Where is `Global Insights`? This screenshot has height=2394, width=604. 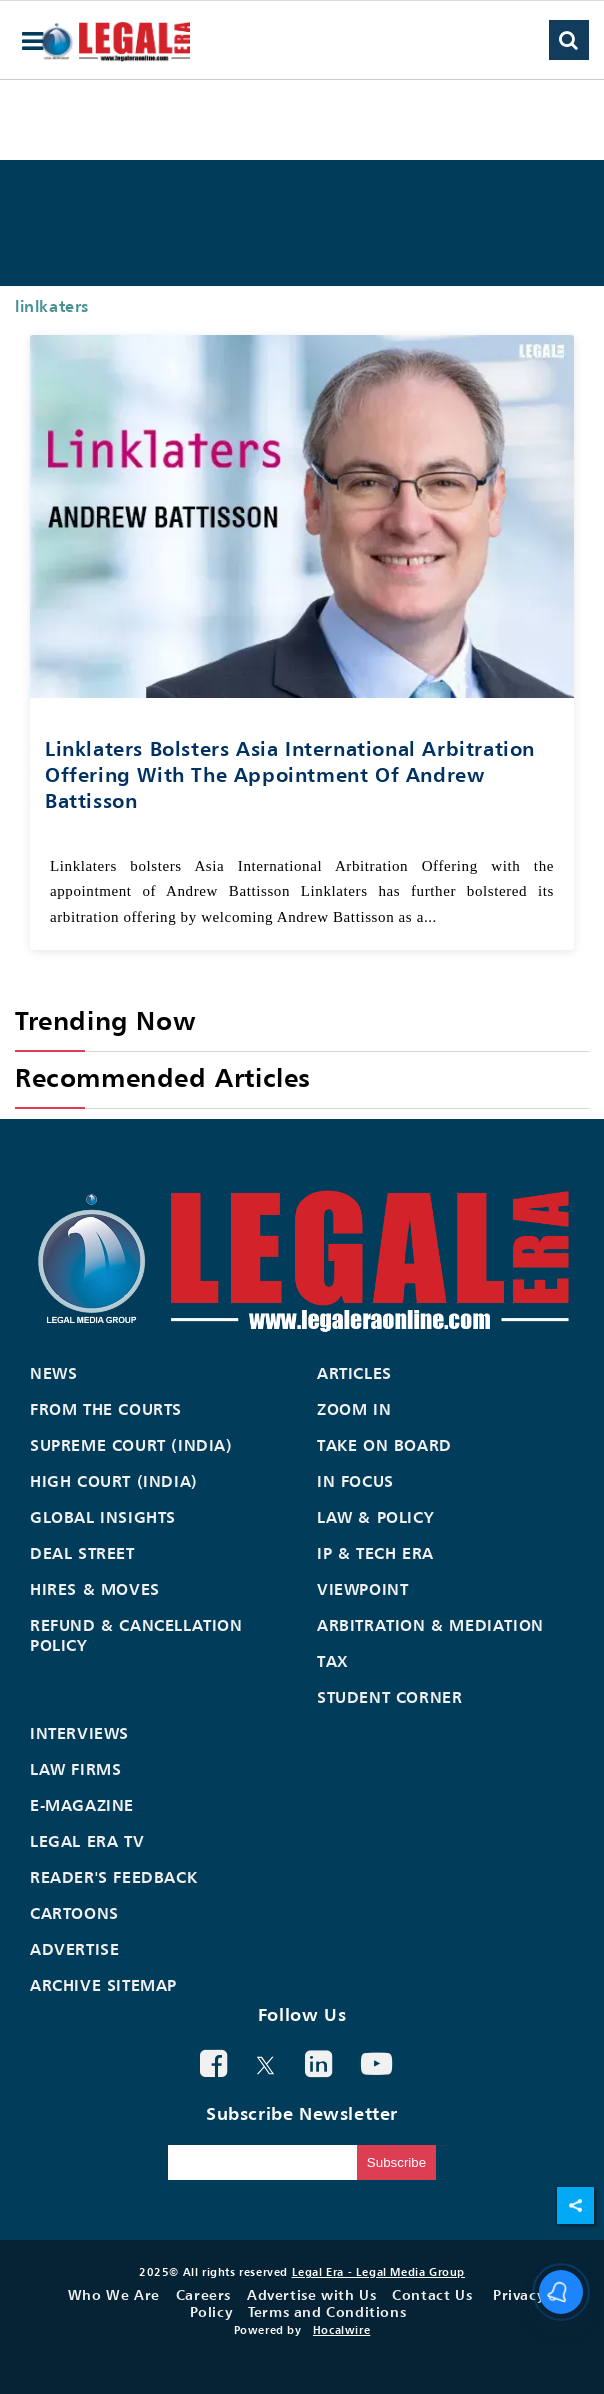
Global Insights is located at coordinates (103, 1517).